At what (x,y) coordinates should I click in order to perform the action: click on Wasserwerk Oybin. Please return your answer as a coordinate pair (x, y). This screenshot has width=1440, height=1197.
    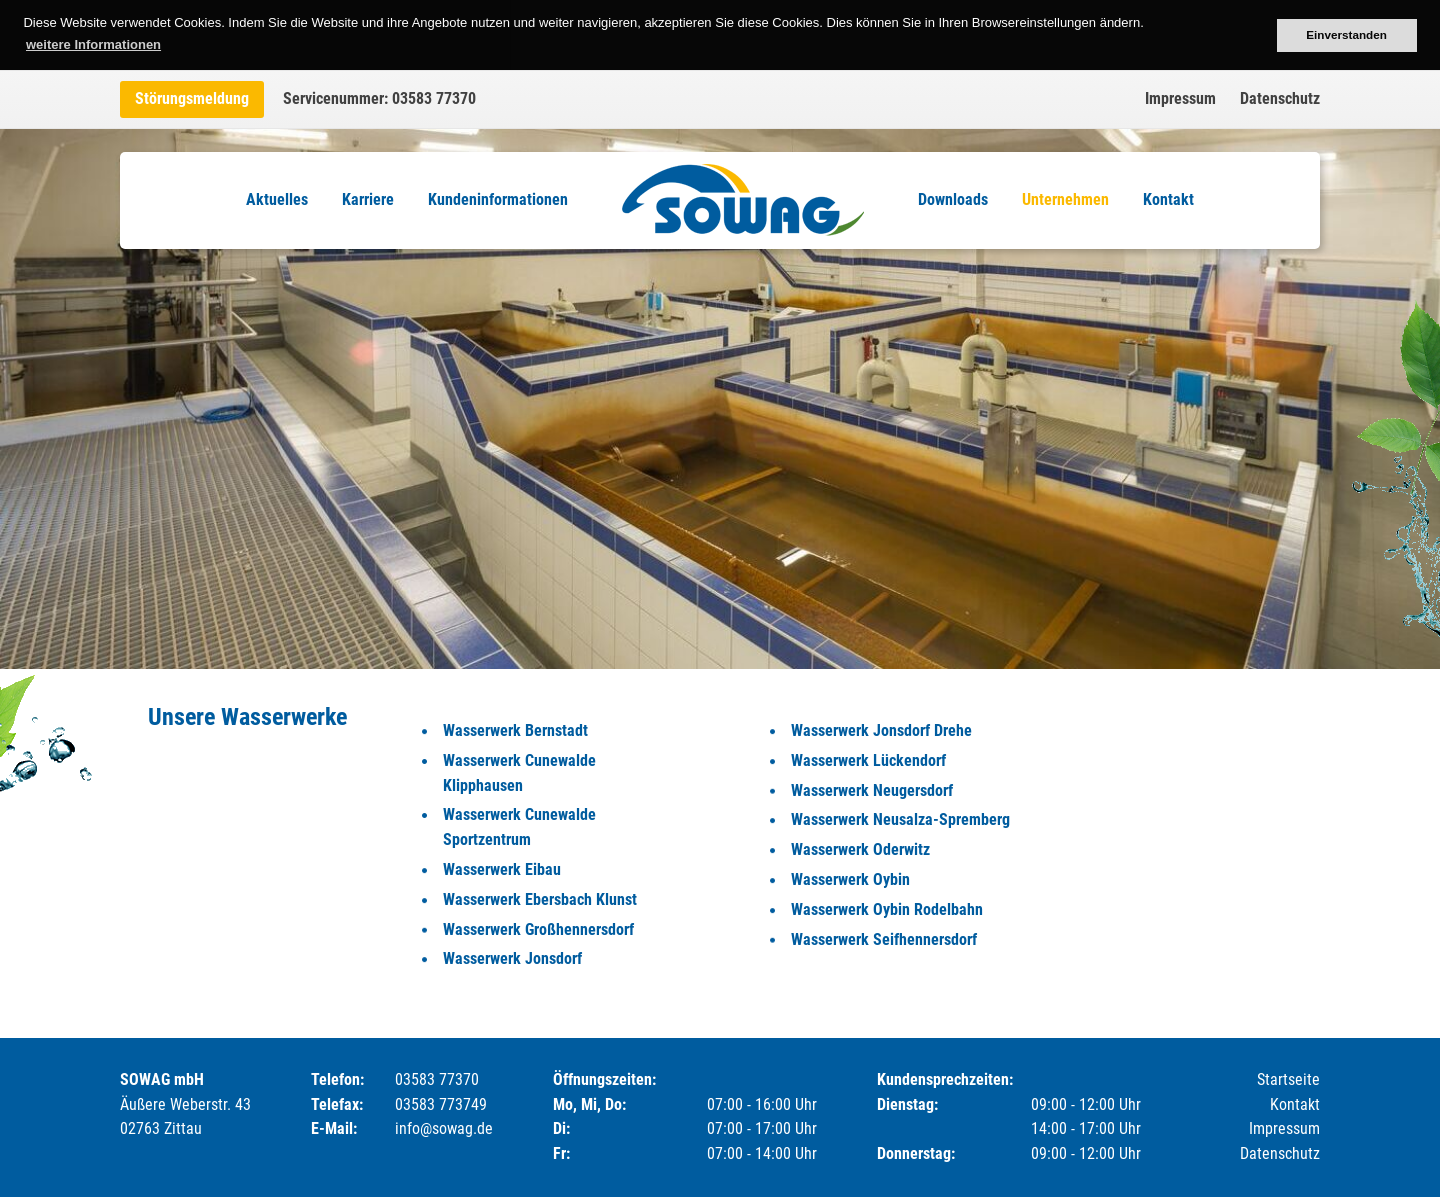
    Looking at the image, I should click on (850, 879).